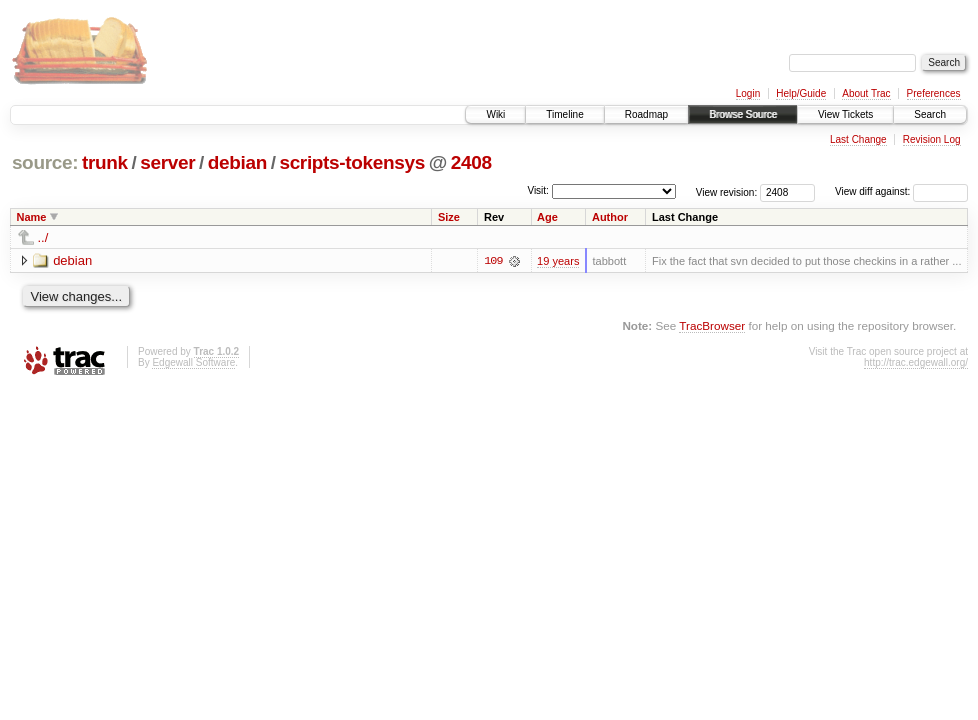 The image size is (978, 720). I want to click on TracBrowser, so click(712, 325).